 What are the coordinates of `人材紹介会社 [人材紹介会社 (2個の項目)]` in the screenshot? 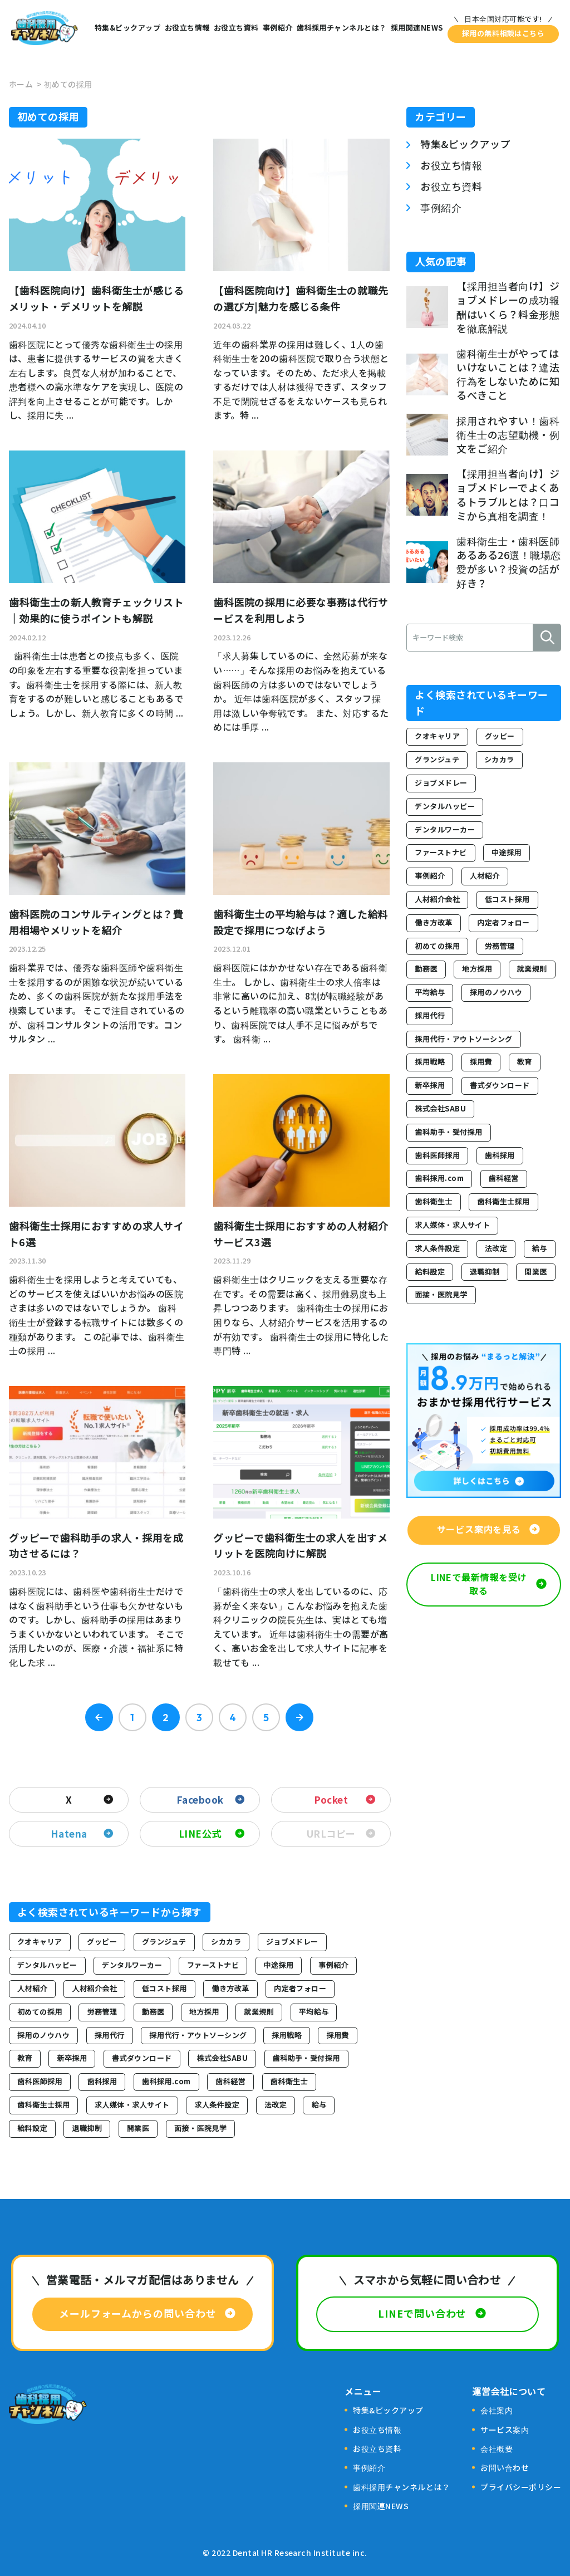 It's located at (94, 1988).